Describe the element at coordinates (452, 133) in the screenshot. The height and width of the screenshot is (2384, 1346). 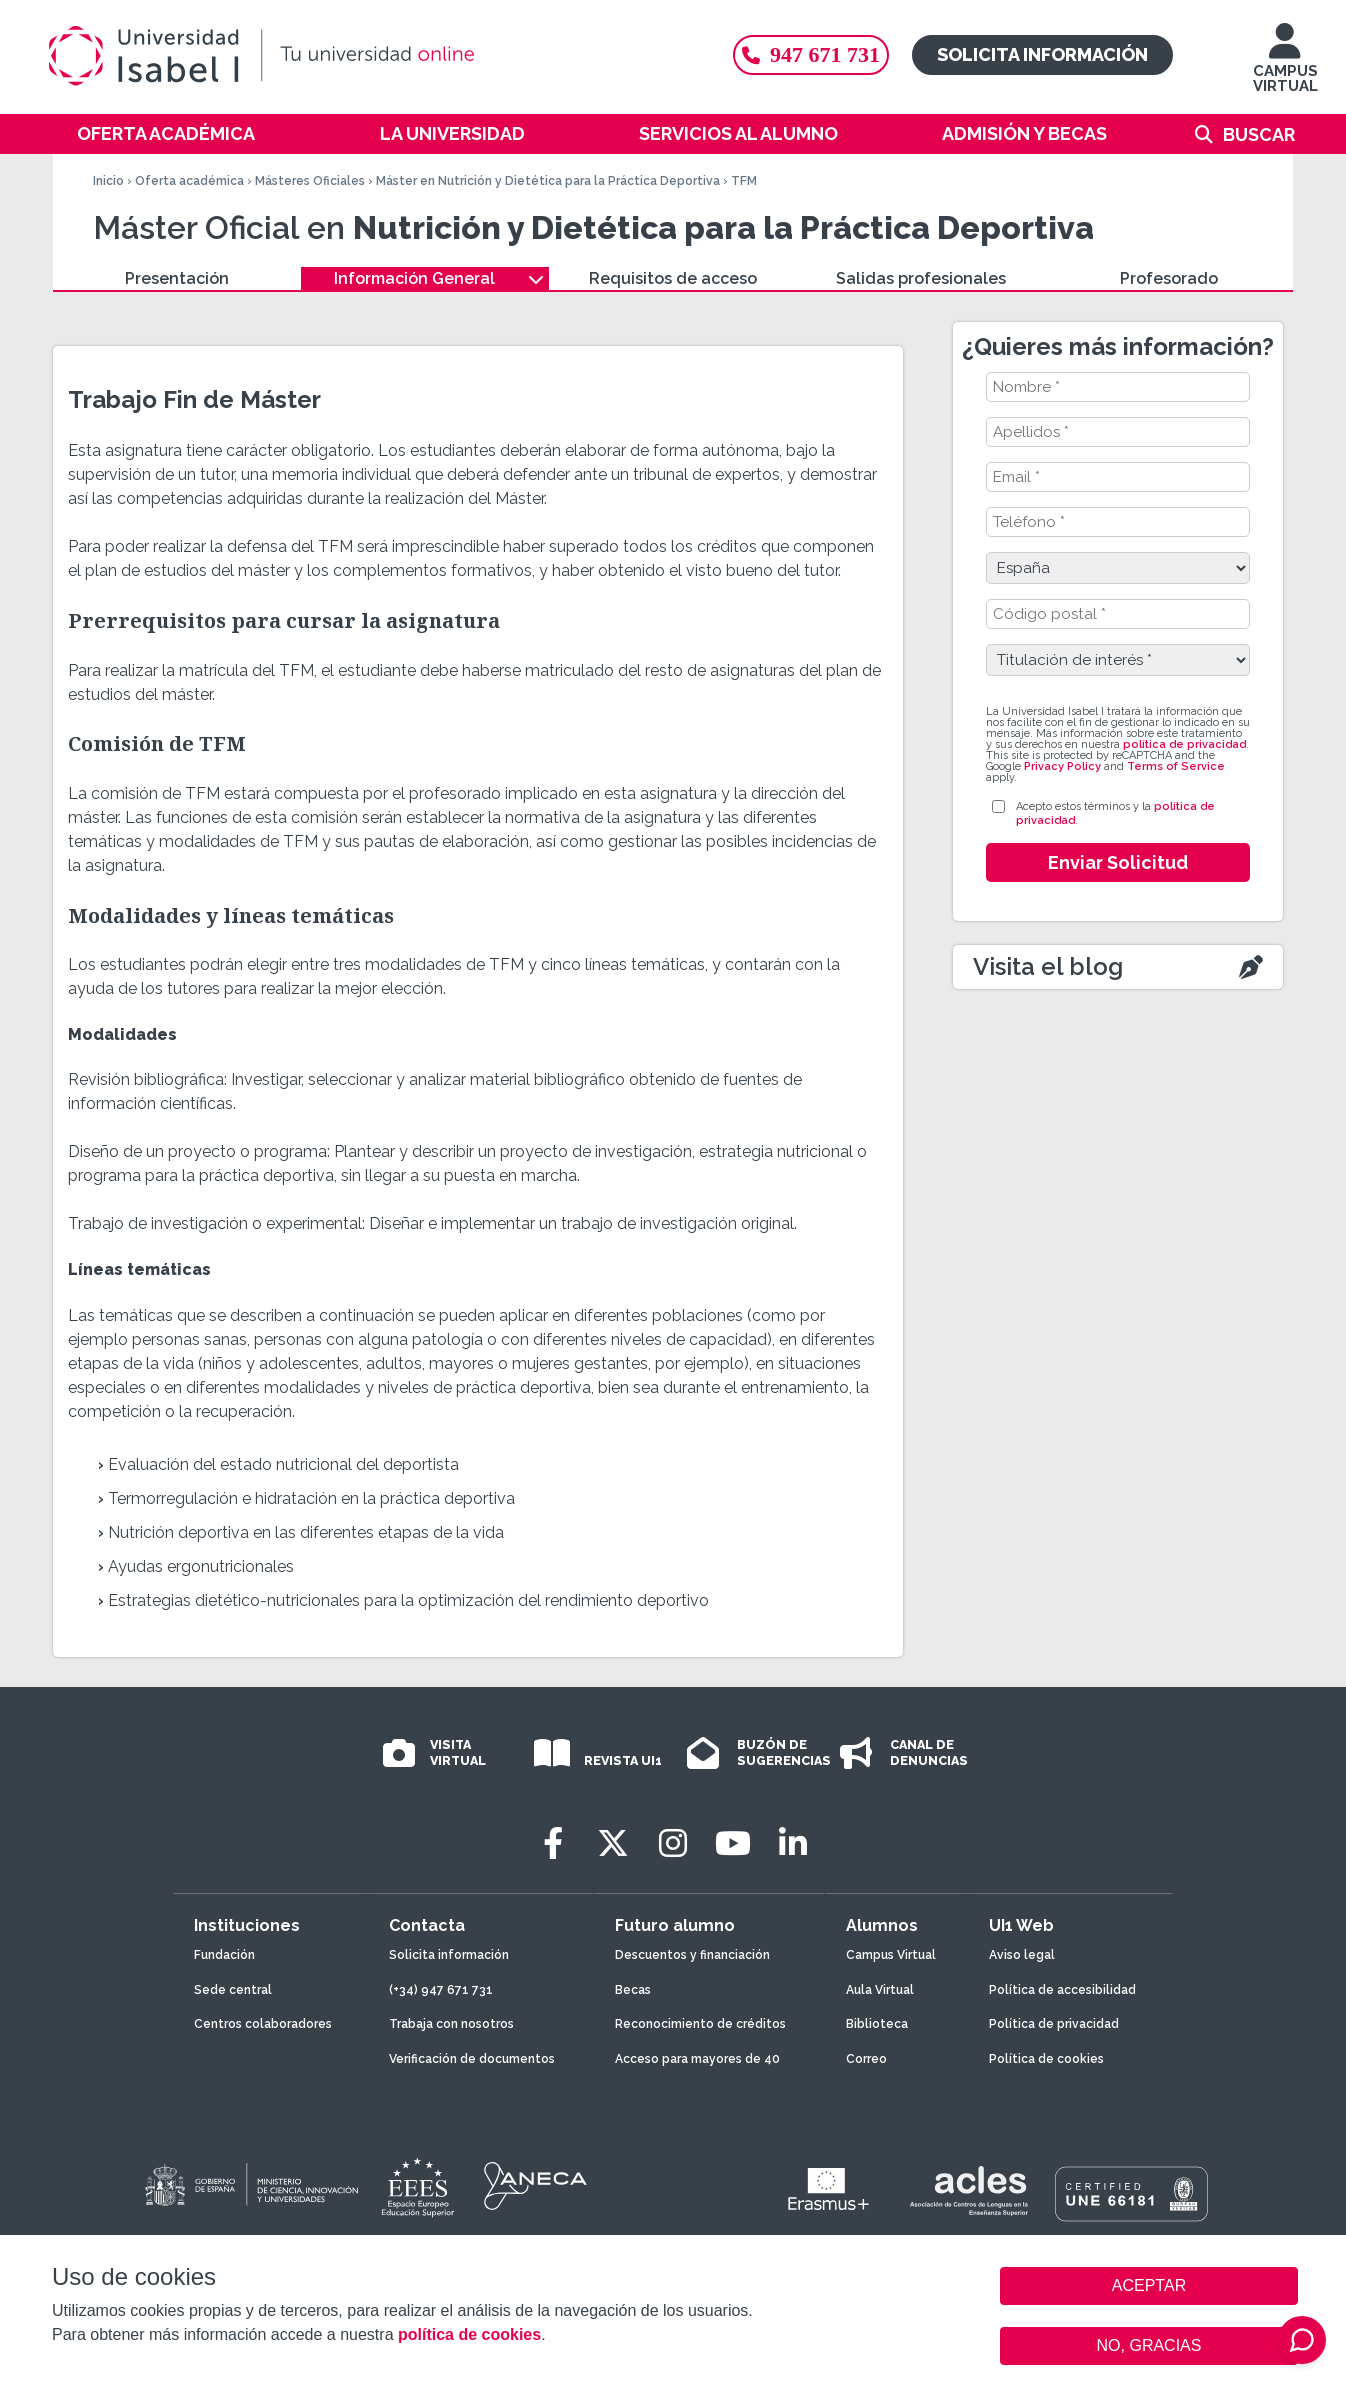
I see `La Universidad` at that location.